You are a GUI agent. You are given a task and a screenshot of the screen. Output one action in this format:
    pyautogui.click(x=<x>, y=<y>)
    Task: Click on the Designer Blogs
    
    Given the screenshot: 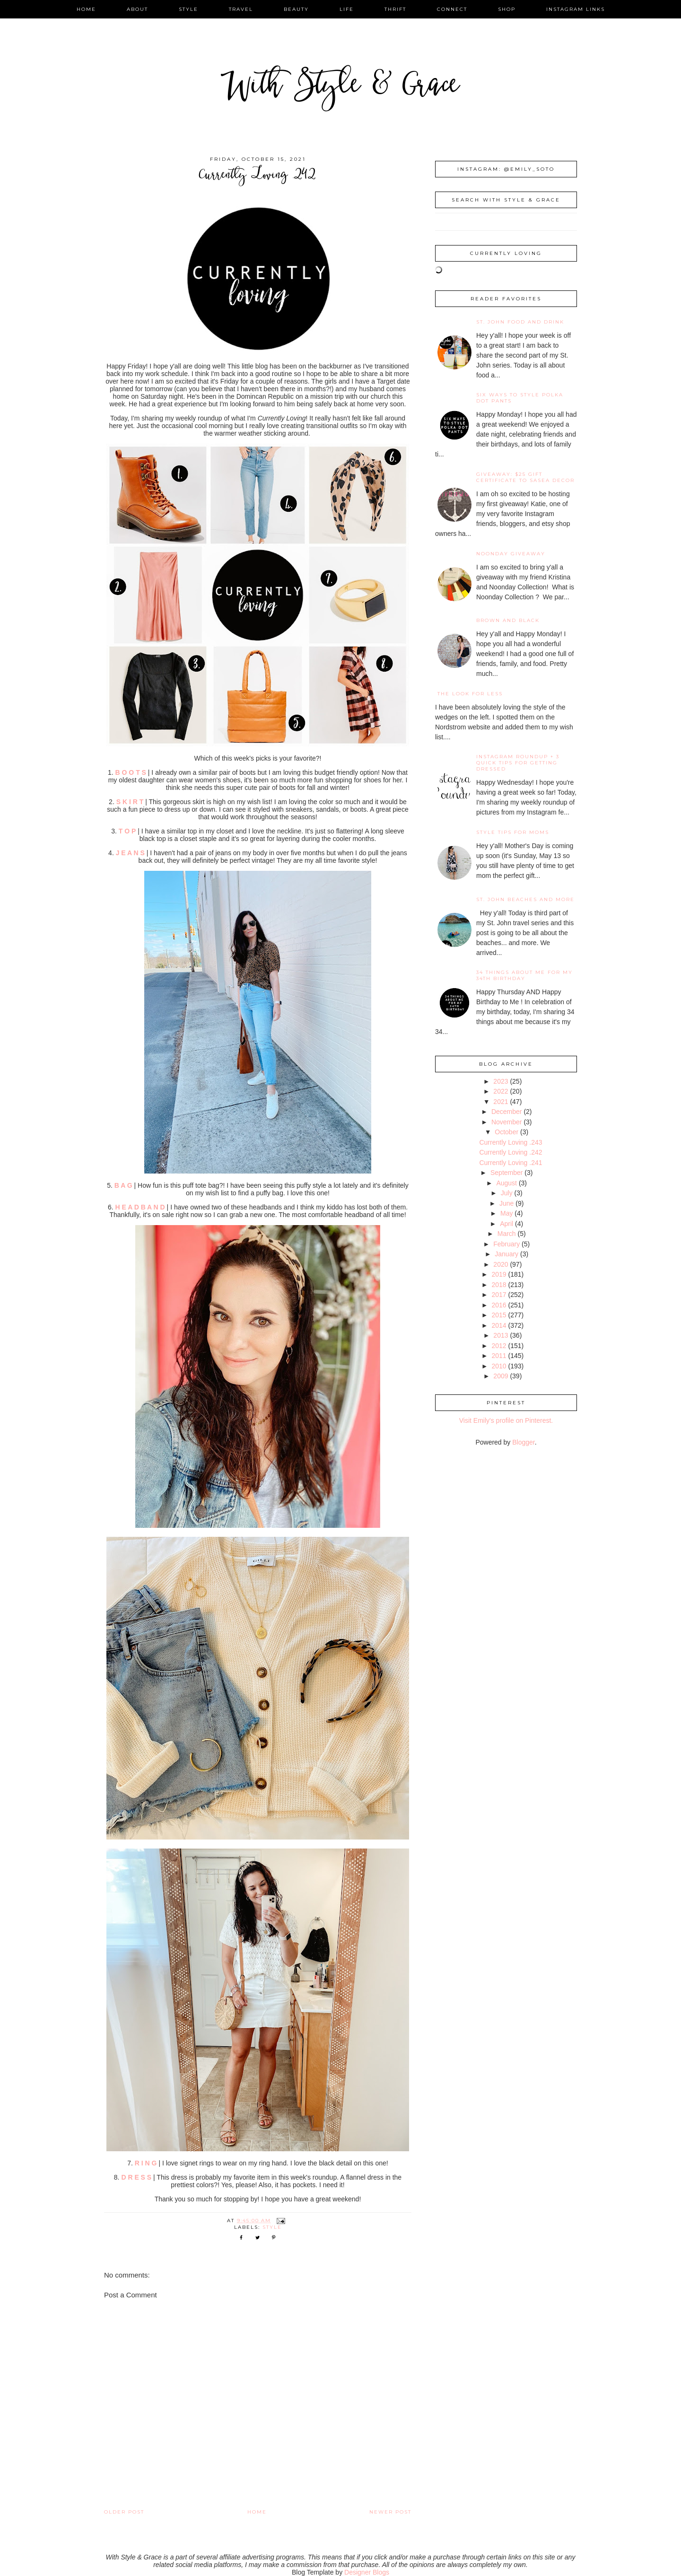 What is the action you would take?
    pyautogui.click(x=366, y=2572)
    